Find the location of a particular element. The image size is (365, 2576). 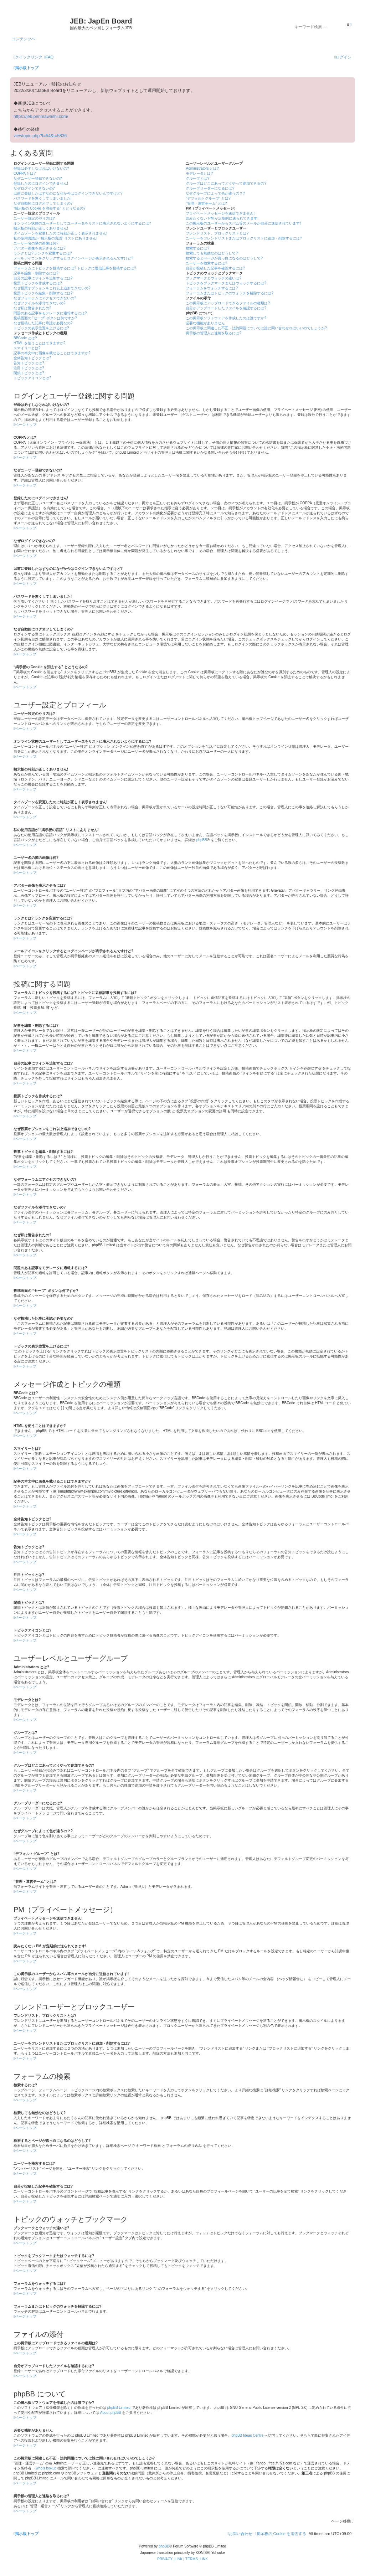

この掲示板に関連した不正・法的問題については誰に問い合わせればいいのでしょうか? is located at coordinates (256, 328).